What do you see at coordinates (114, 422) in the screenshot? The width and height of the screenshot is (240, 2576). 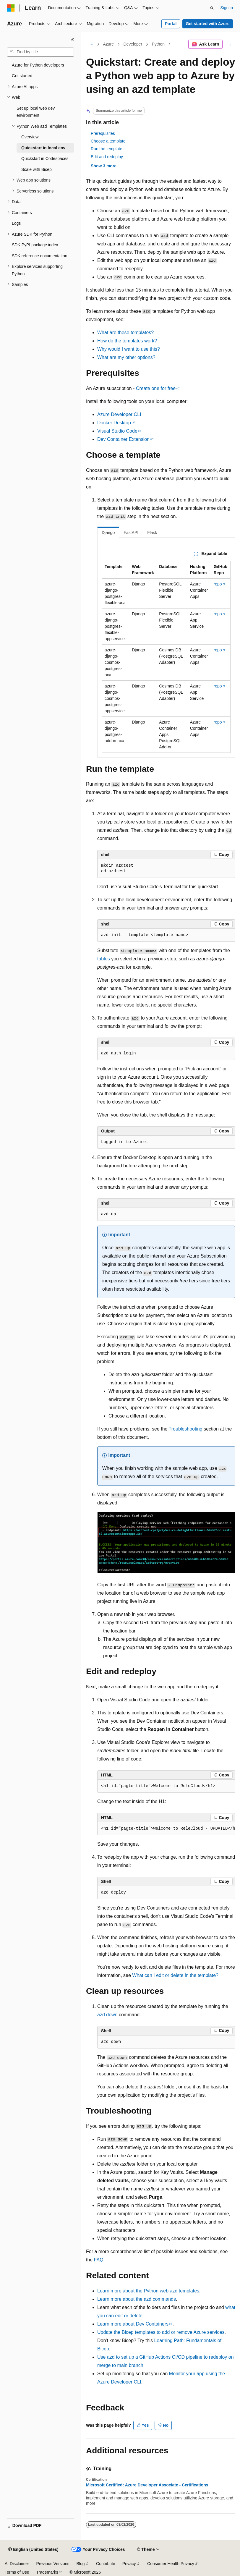 I see `Docker Desktop` at bounding box center [114, 422].